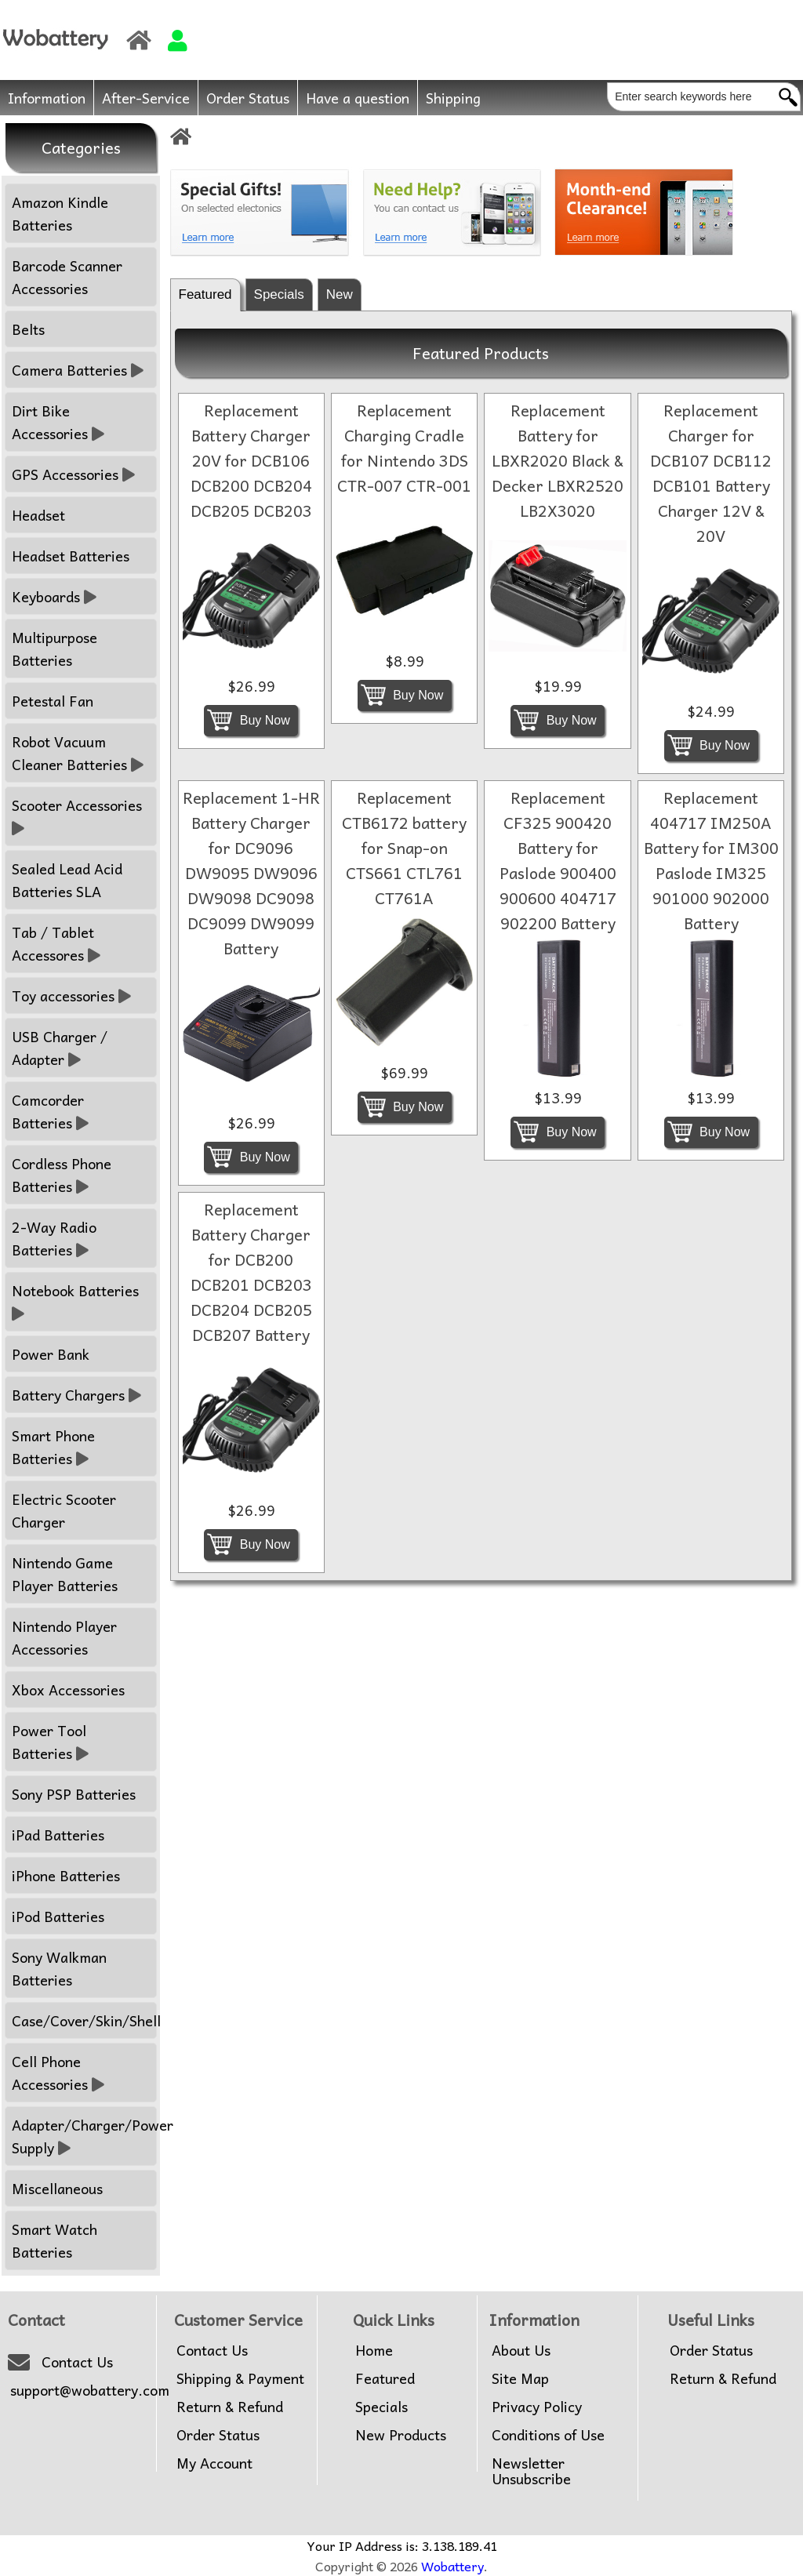 This screenshot has height=2576, width=803. What do you see at coordinates (404, 847) in the screenshot?
I see `Replacement CTB6172 battery for Snap-on CTS661 CTL761 CT761A` at bounding box center [404, 847].